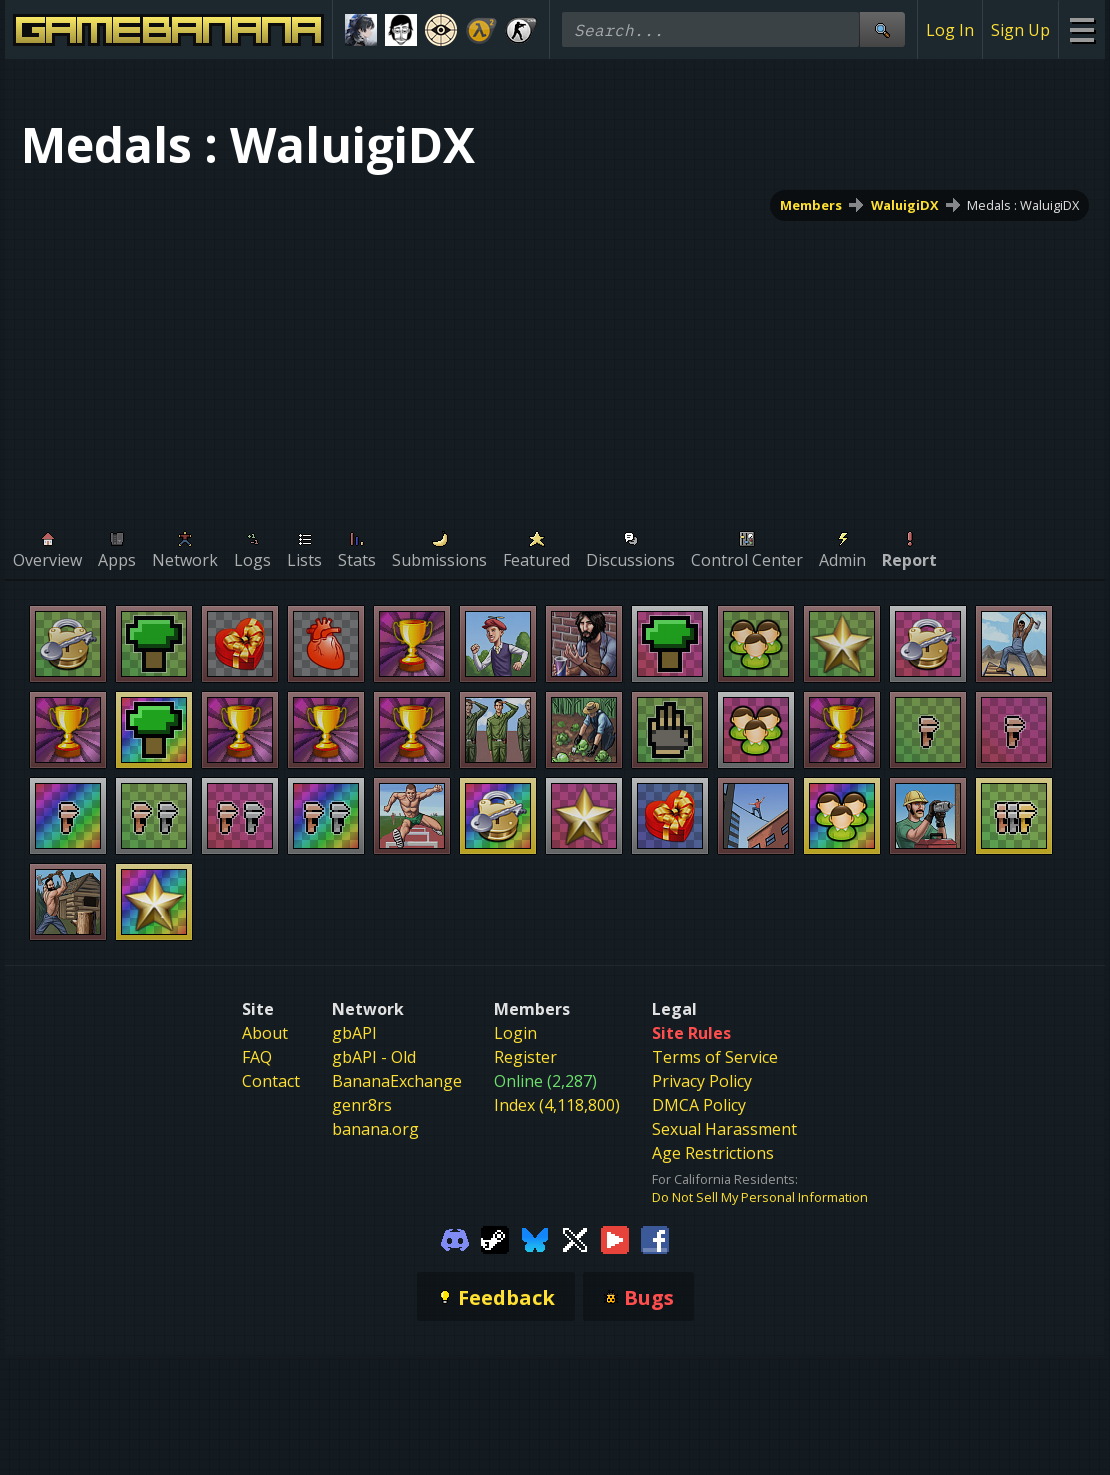  What do you see at coordinates (375, 1129) in the screenshot?
I see `banana.org` at bounding box center [375, 1129].